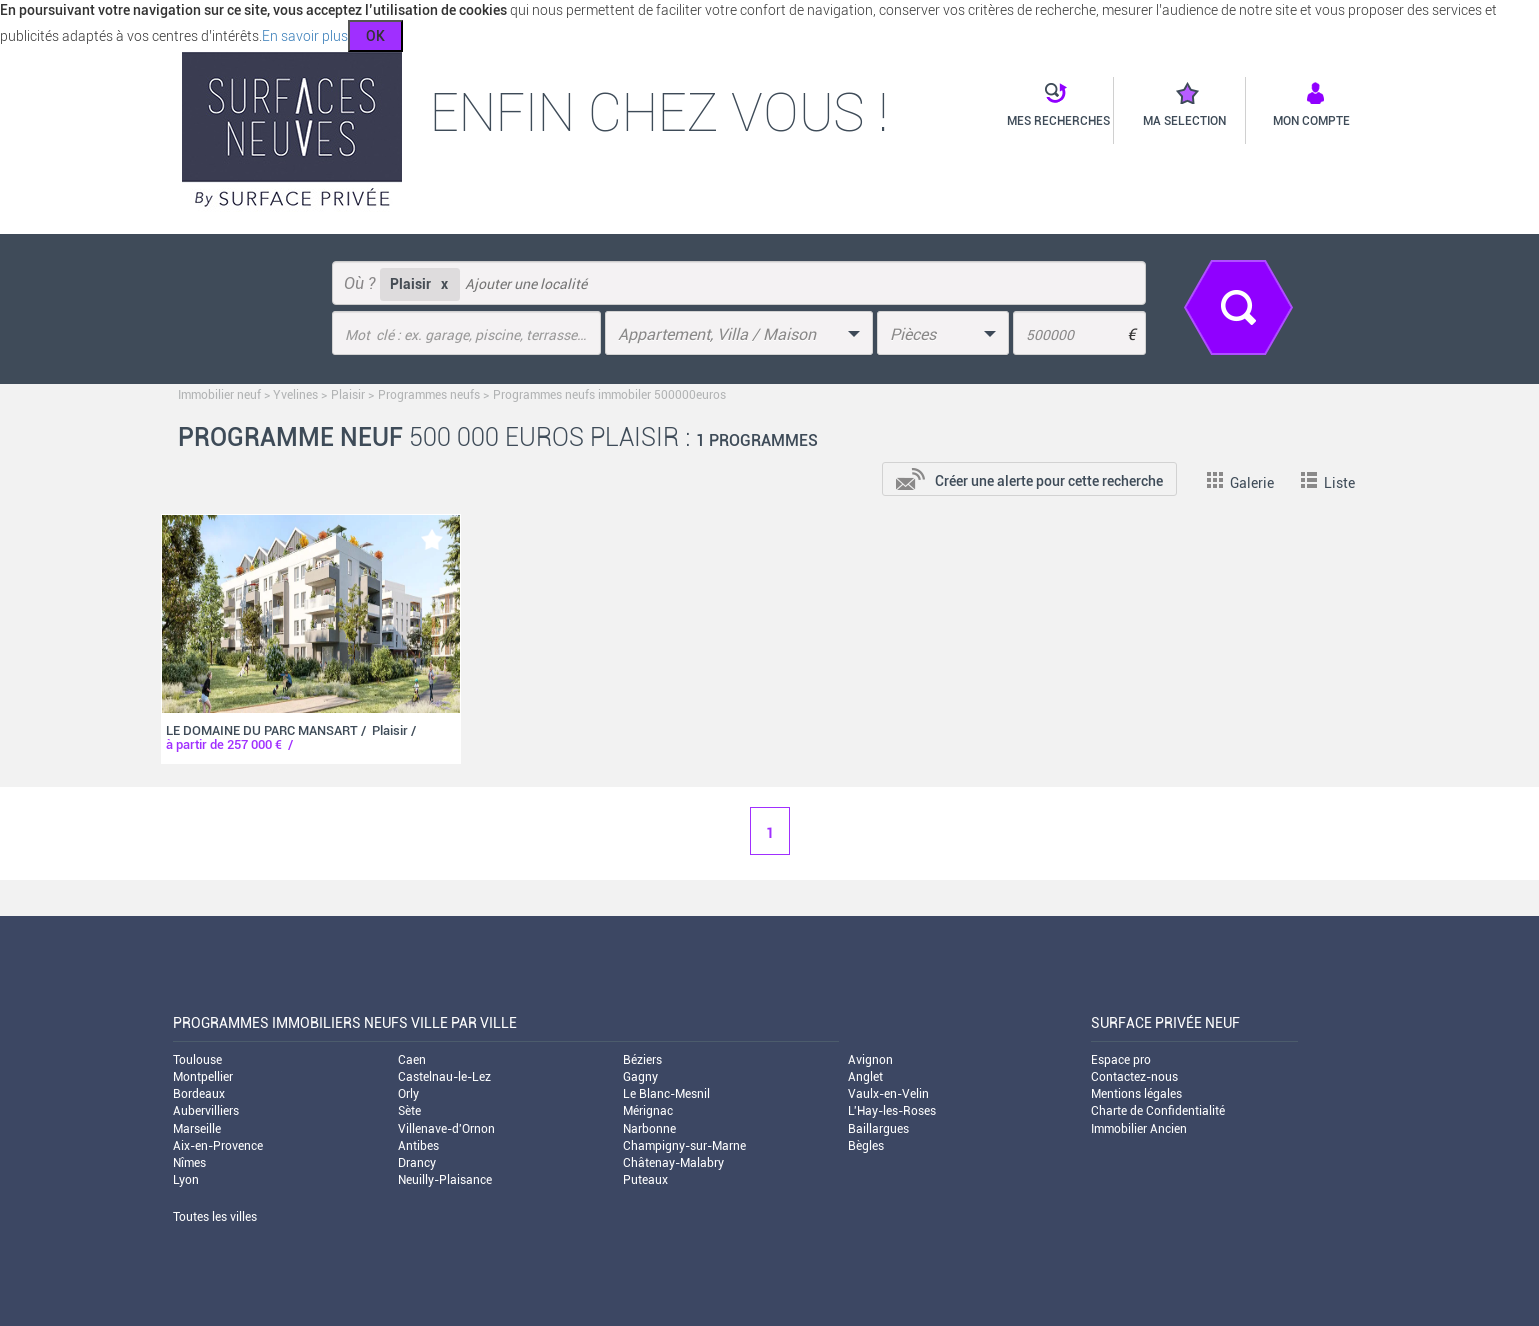 Image resolution: width=1539 pixels, height=1326 pixels. I want to click on Gagny, so click(640, 1077).